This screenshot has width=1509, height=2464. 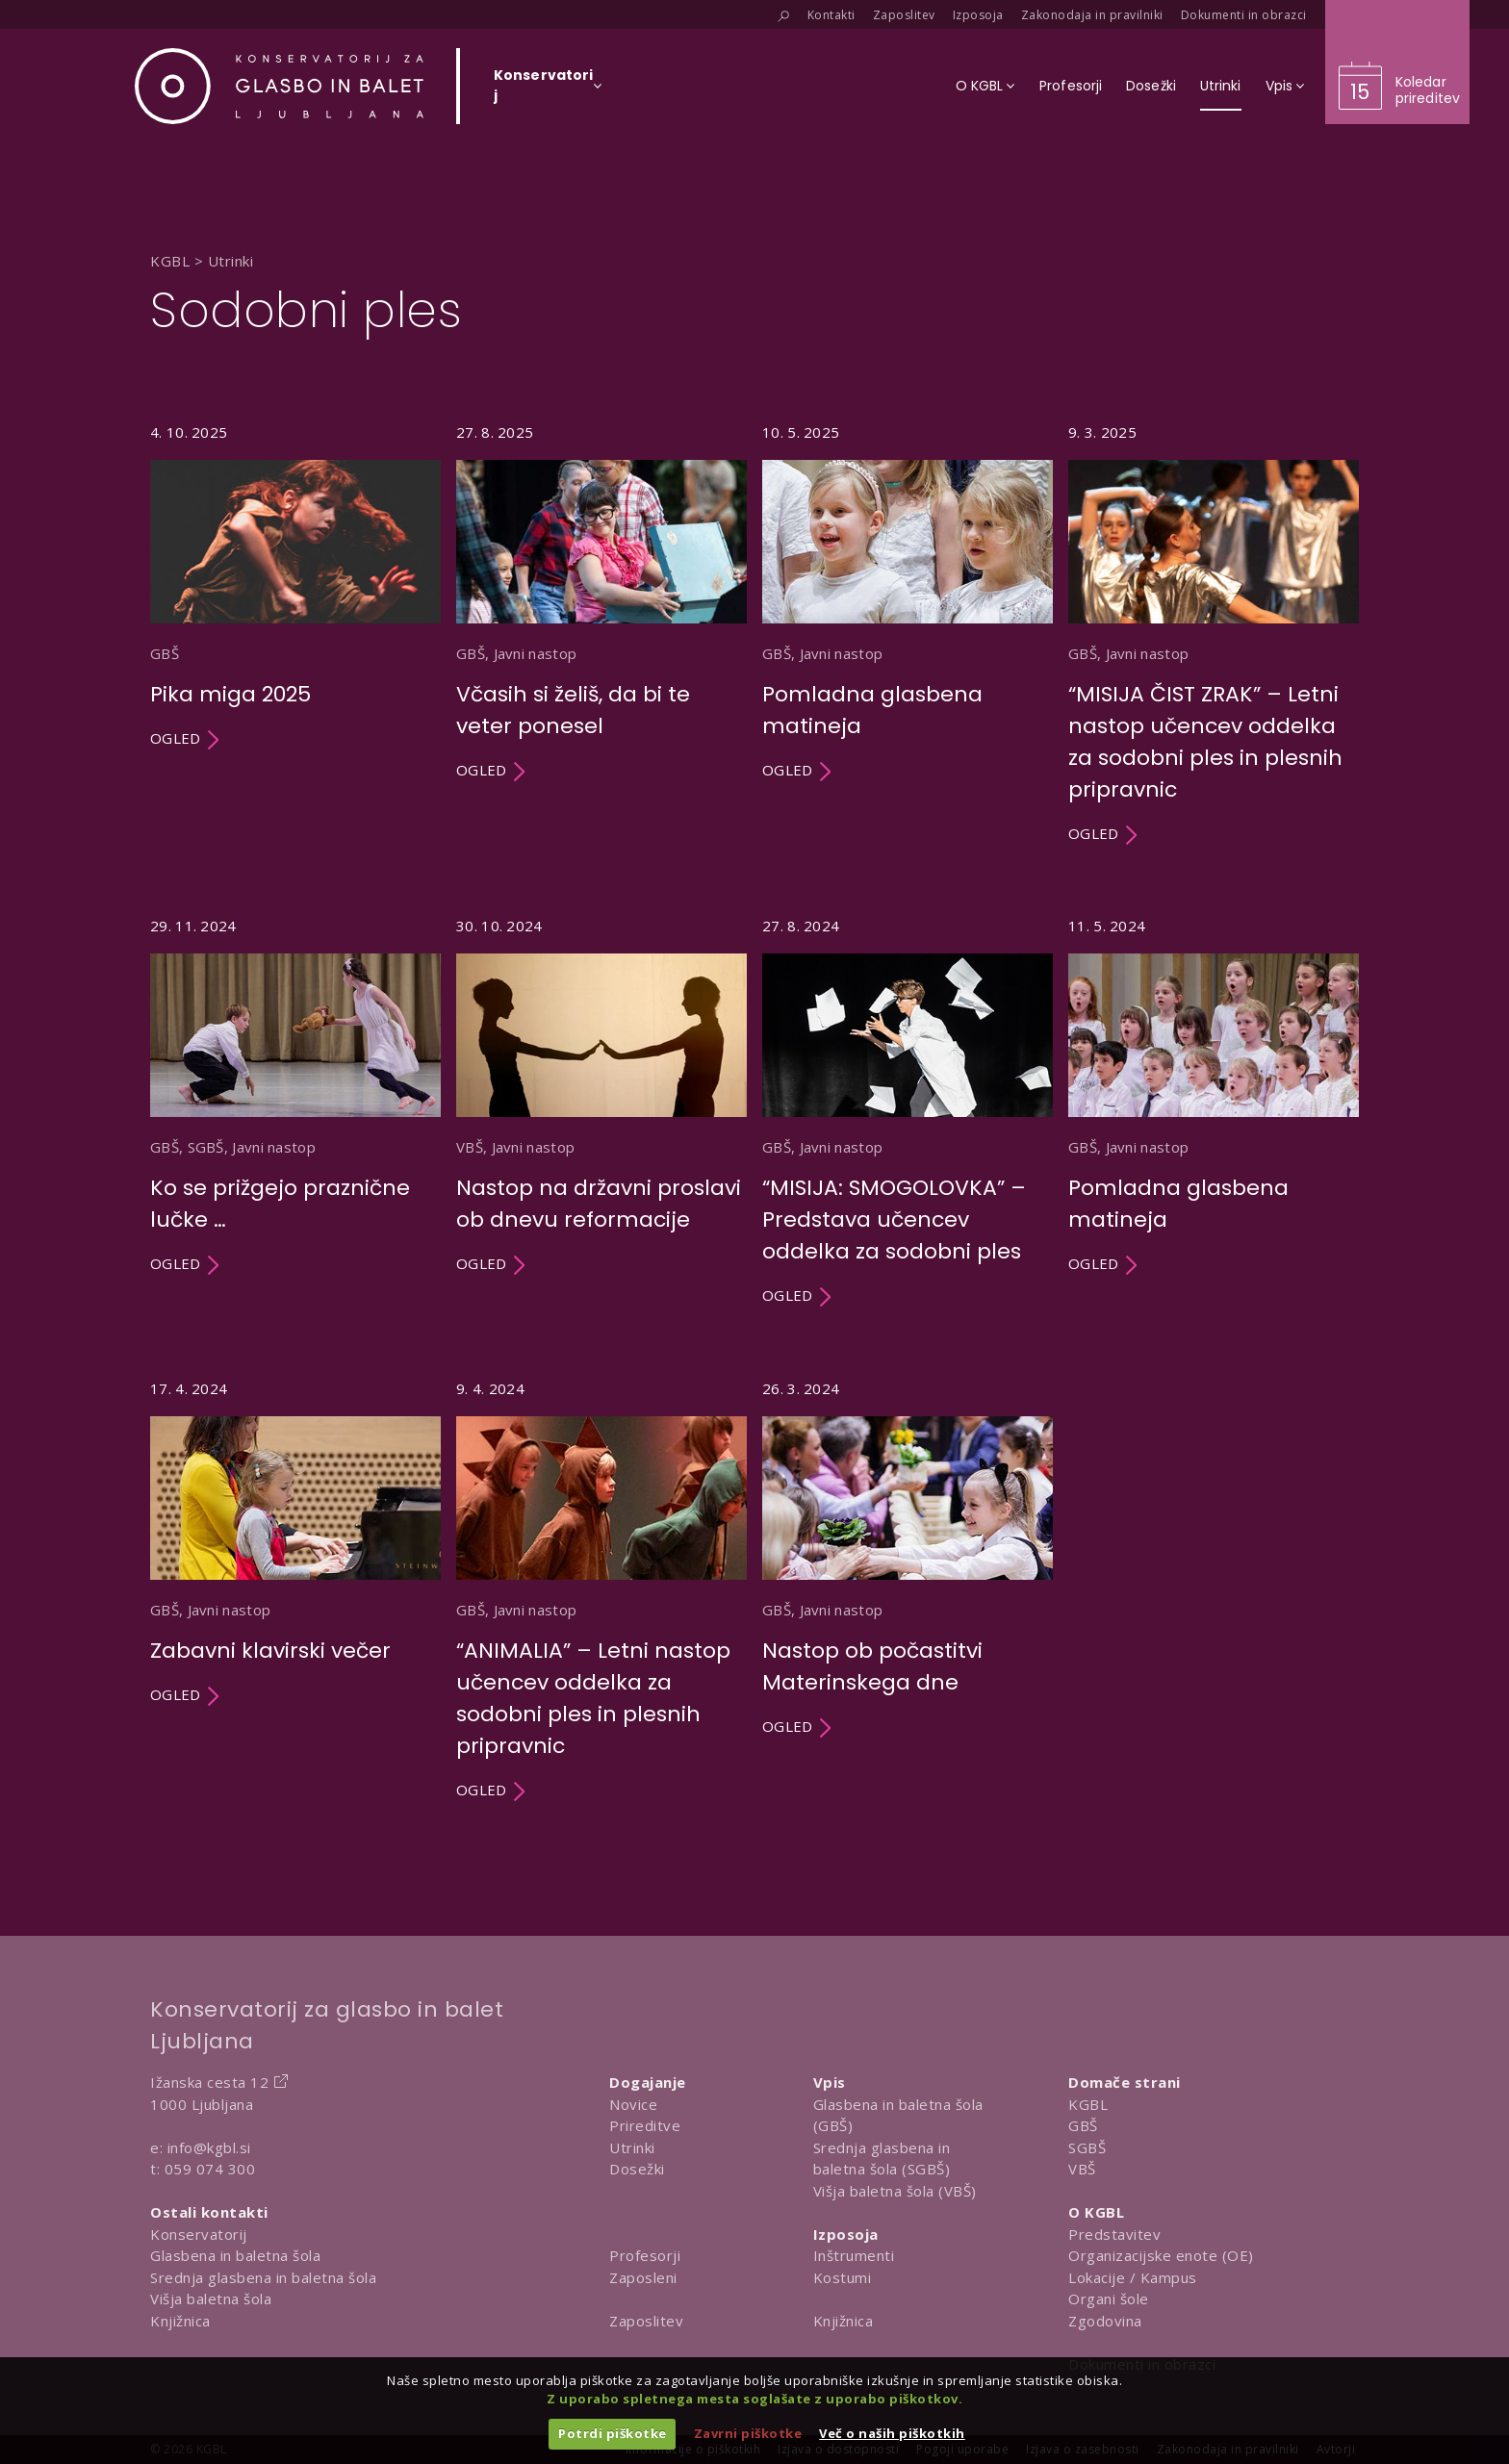 What do you see at coordinates (644, 2125) in the screenshot?
I see `Prireditve` at bounding box center [644, 2125].